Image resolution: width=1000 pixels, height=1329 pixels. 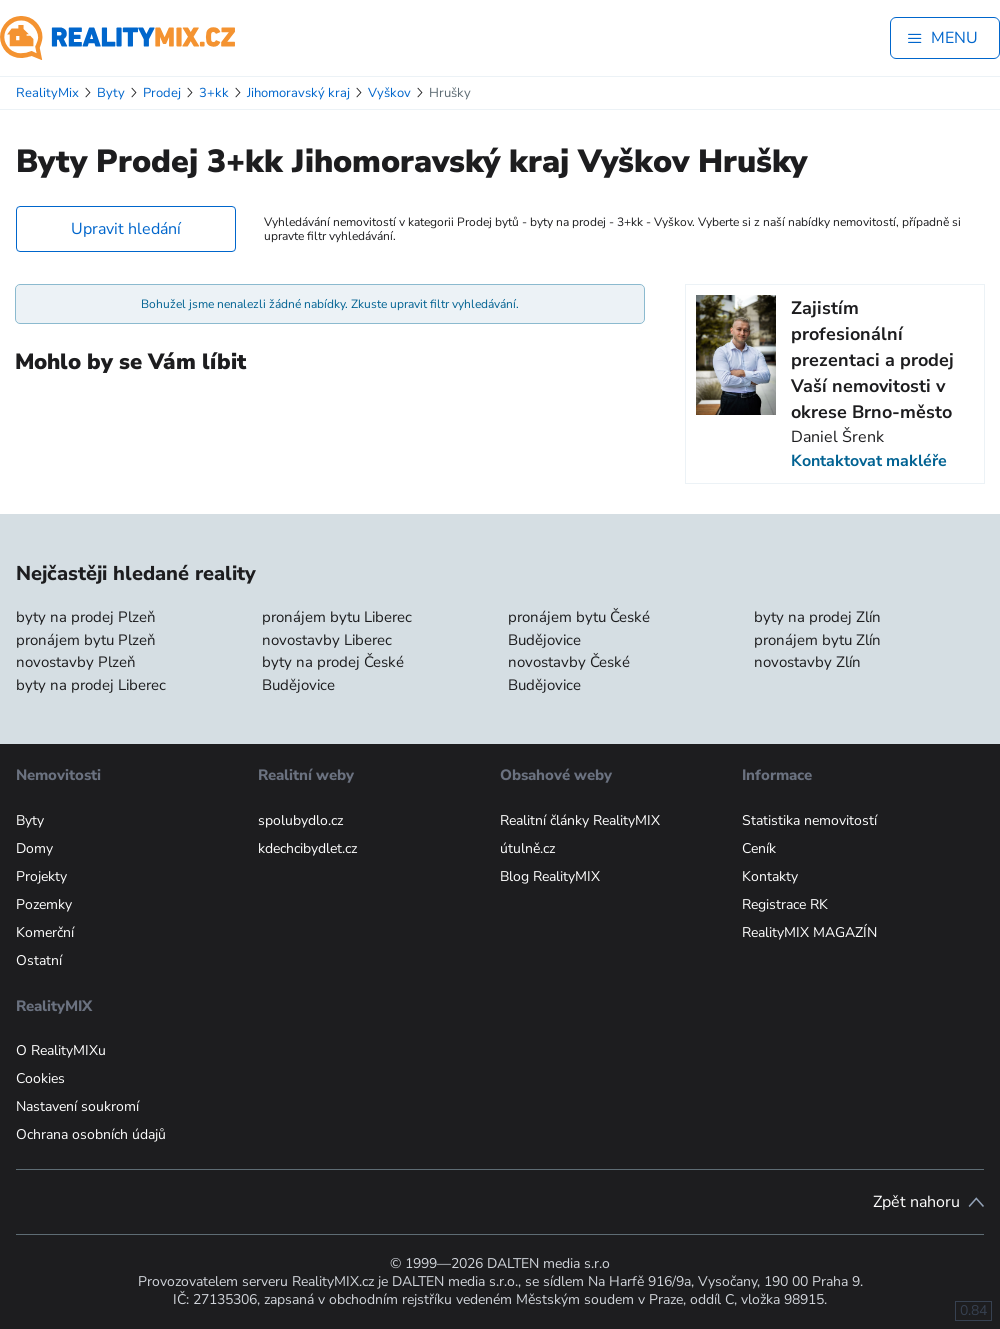 What do you see at coordinates (39, 960) in the screenshot?
I see `Ostatní` at bounding box center [39, 960].